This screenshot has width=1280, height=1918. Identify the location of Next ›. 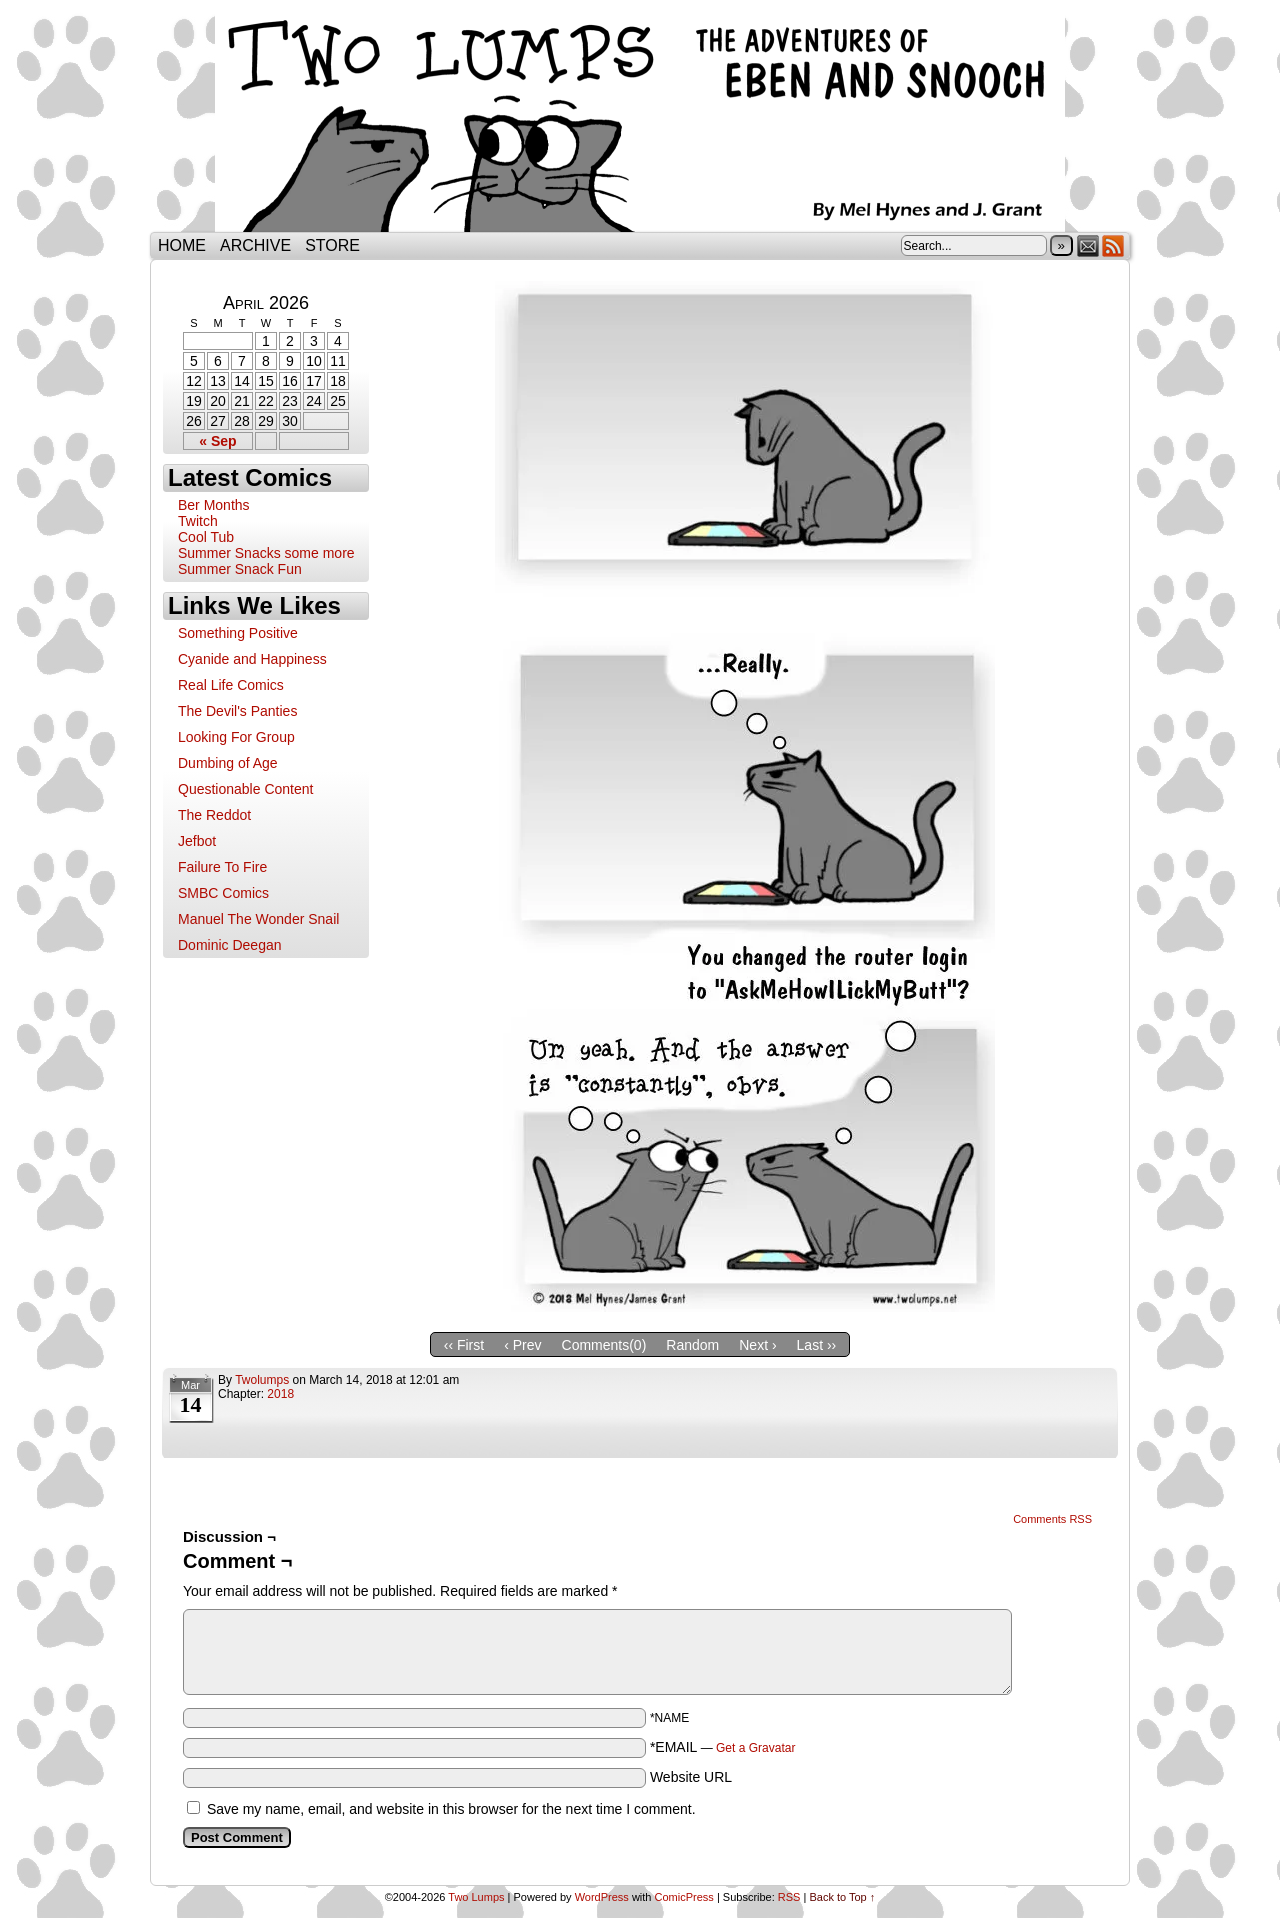
(757, 1345).